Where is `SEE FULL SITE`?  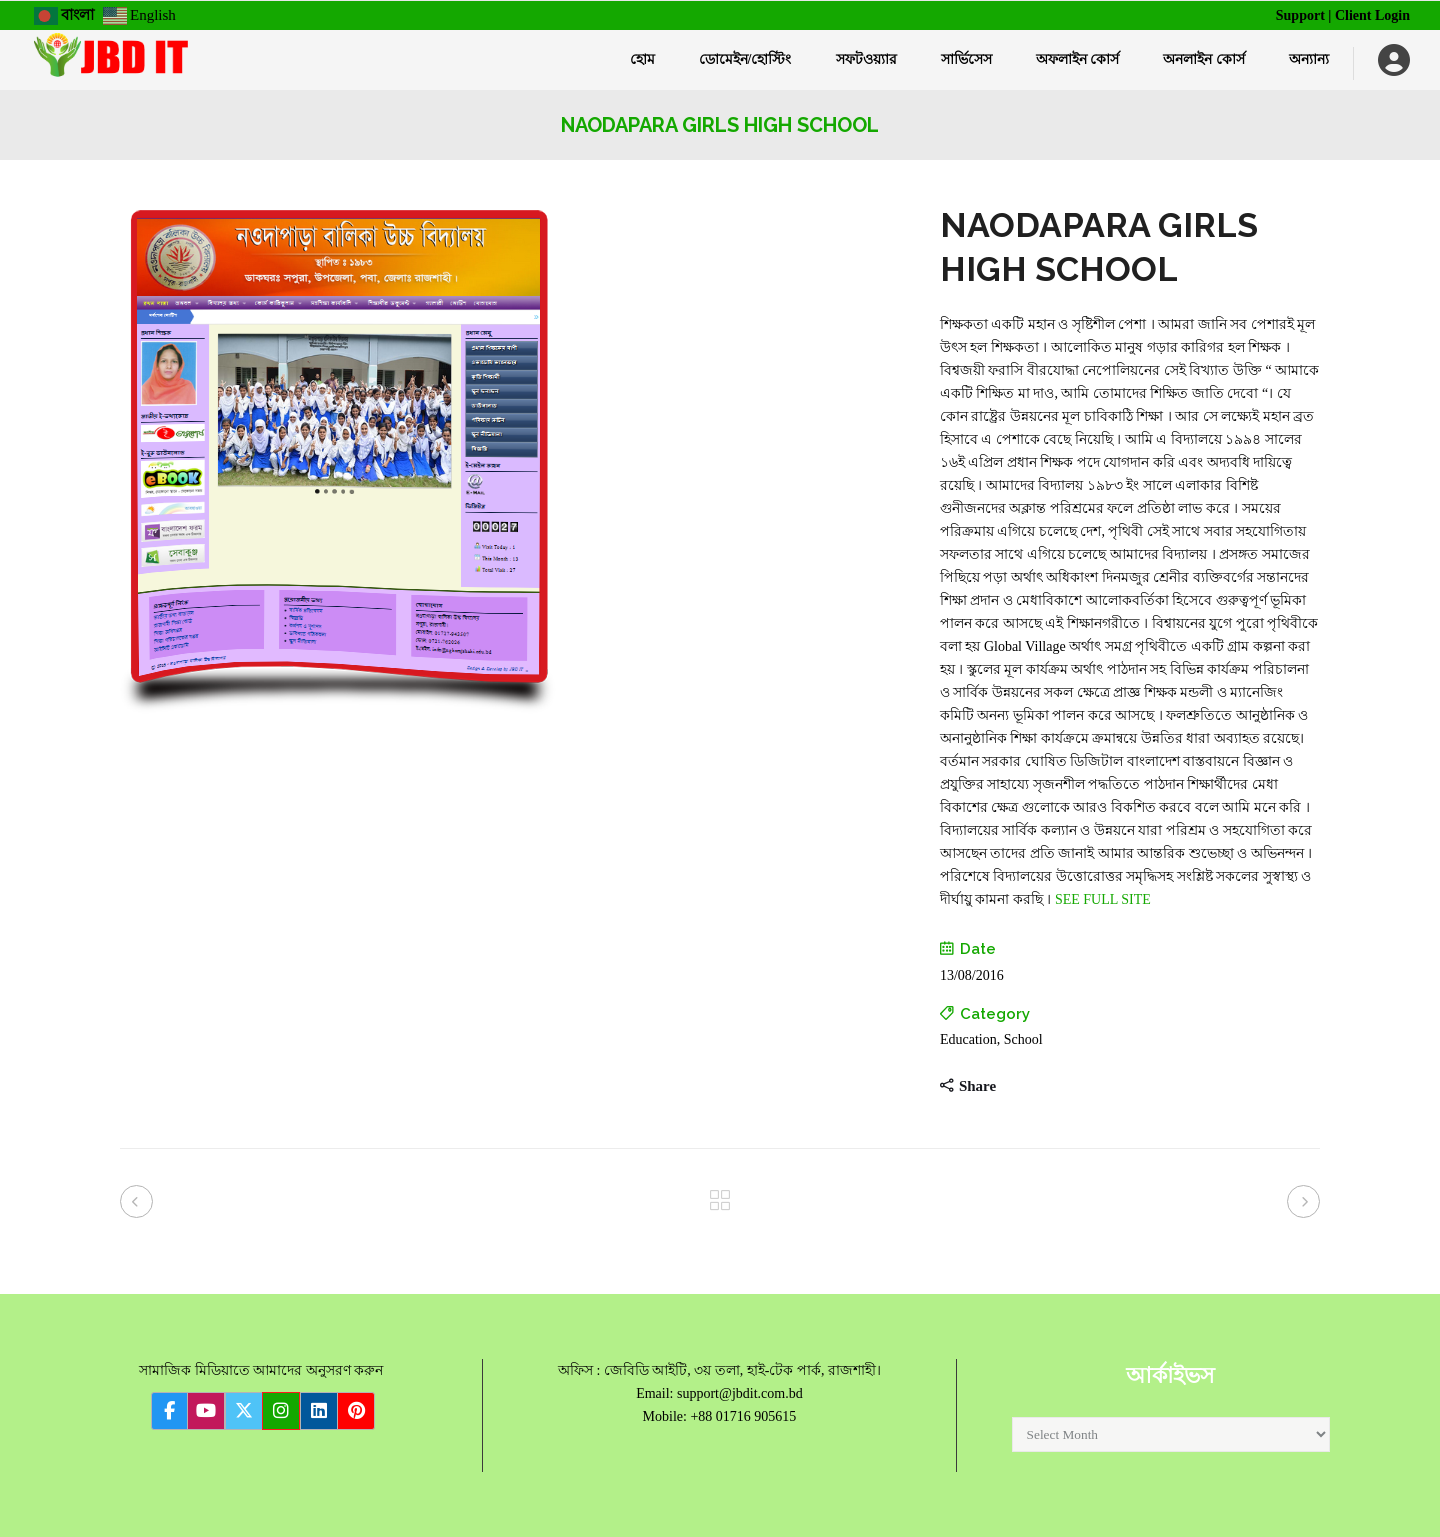
SEE FULL SITE is located at coordinates (1103, 899).